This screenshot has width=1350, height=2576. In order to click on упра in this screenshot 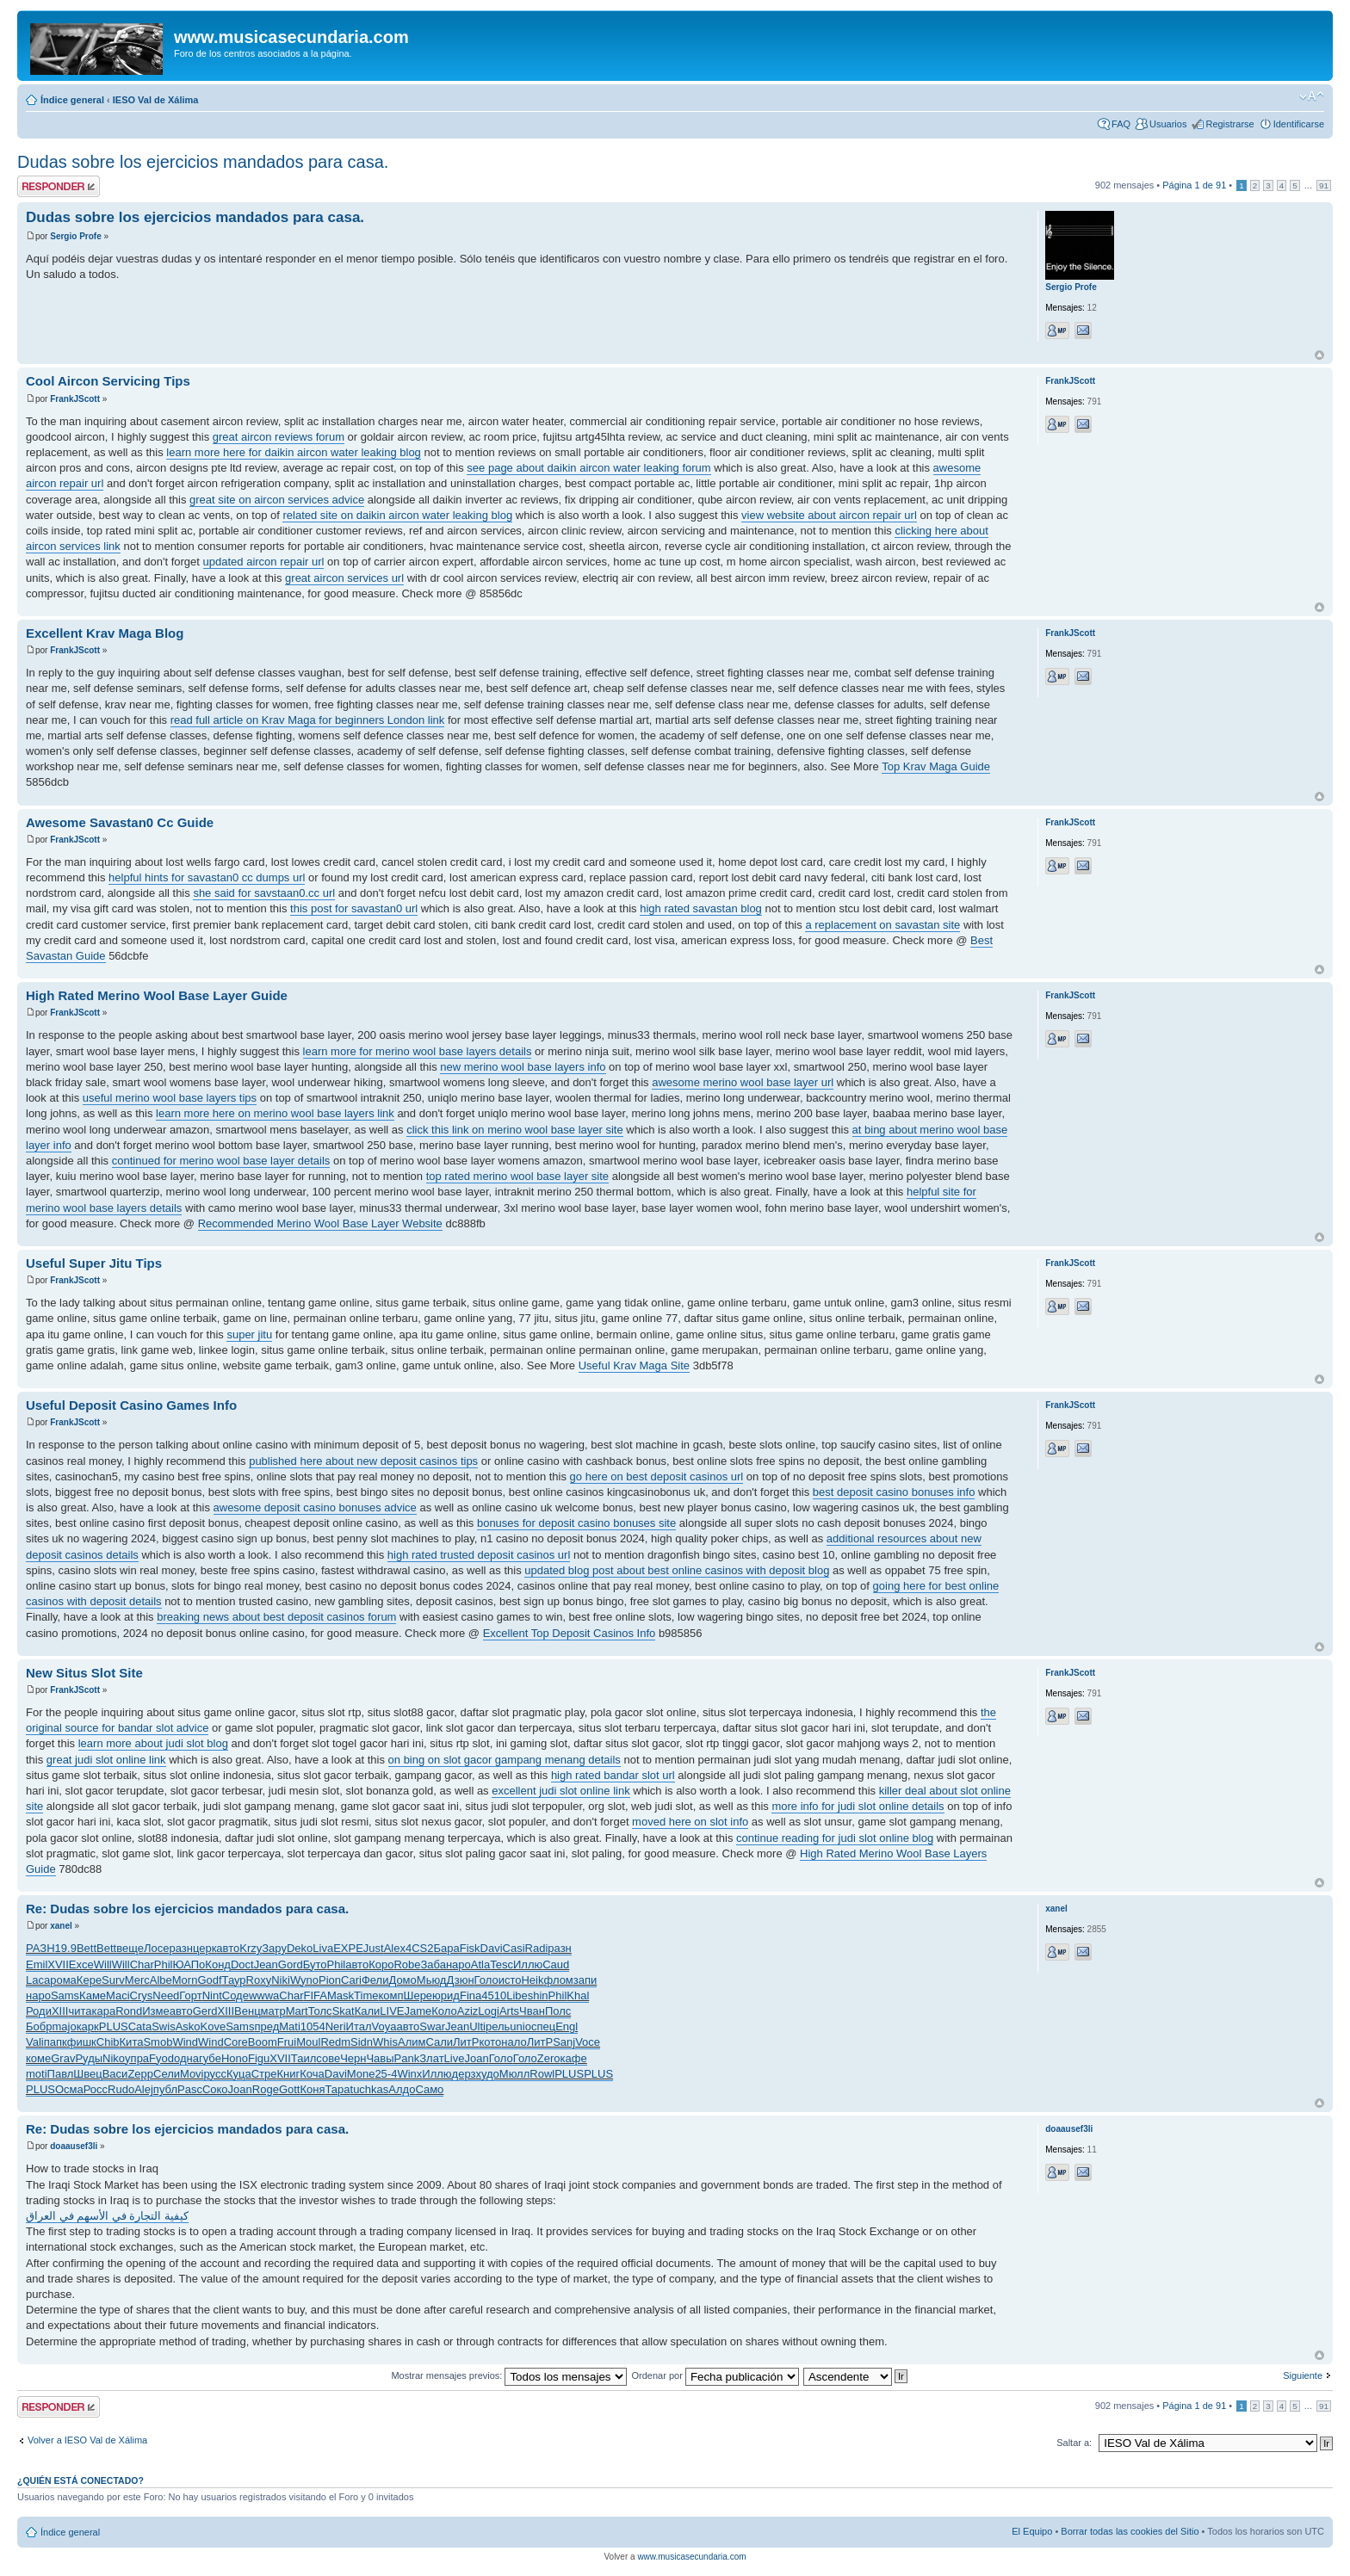, I will do `click(137, 2058)`.